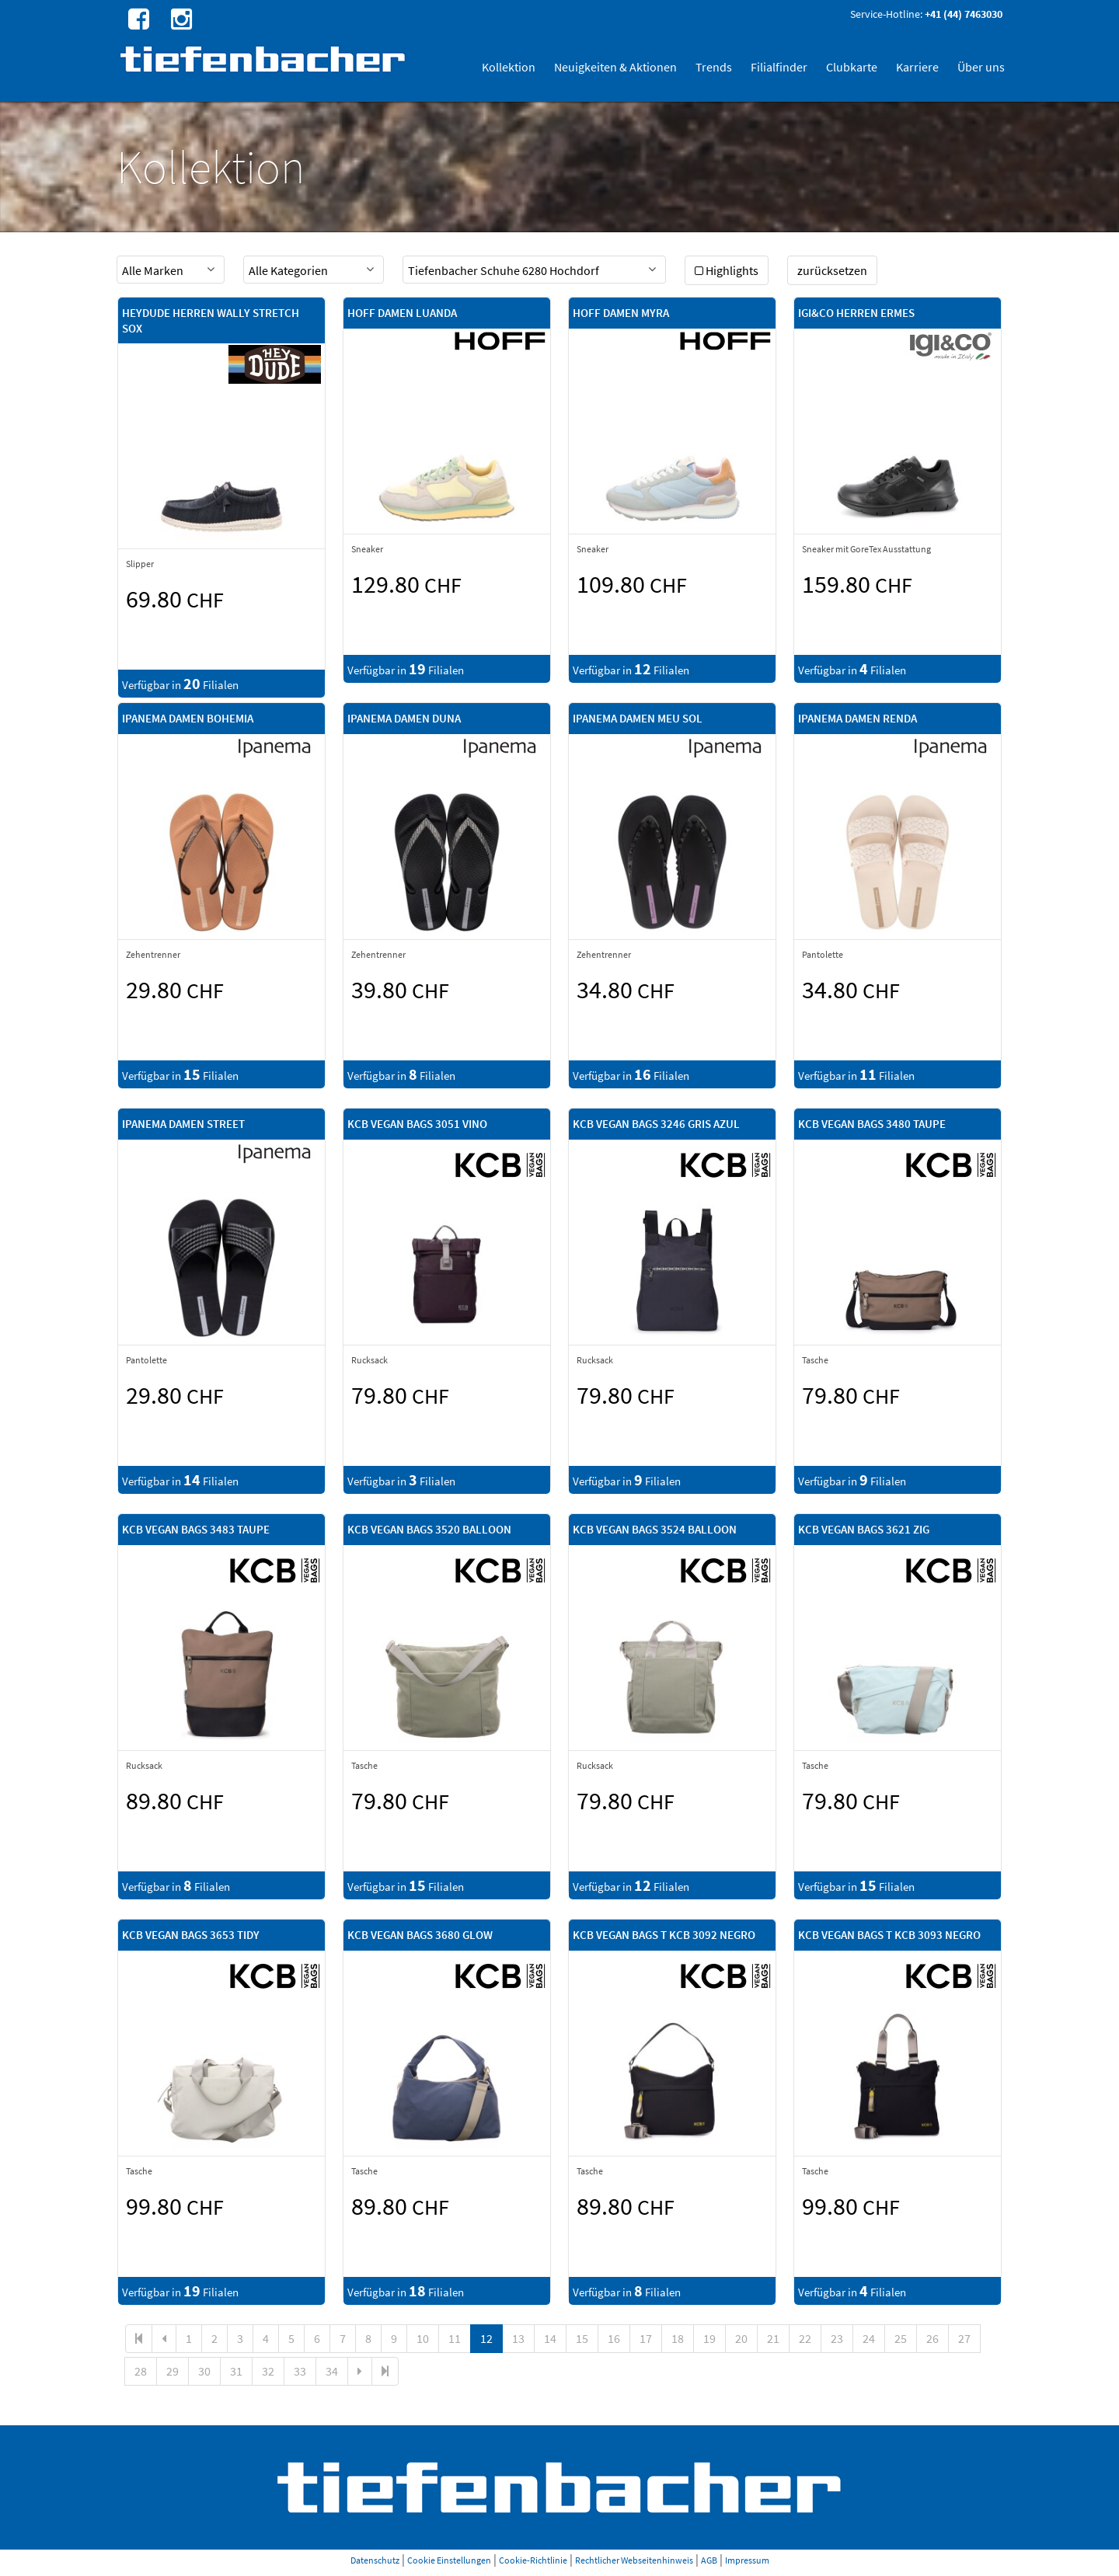  What do you see at coordinates (741, 2338) in the screenshot?
I see `20` at bounding box center [741, 2338].